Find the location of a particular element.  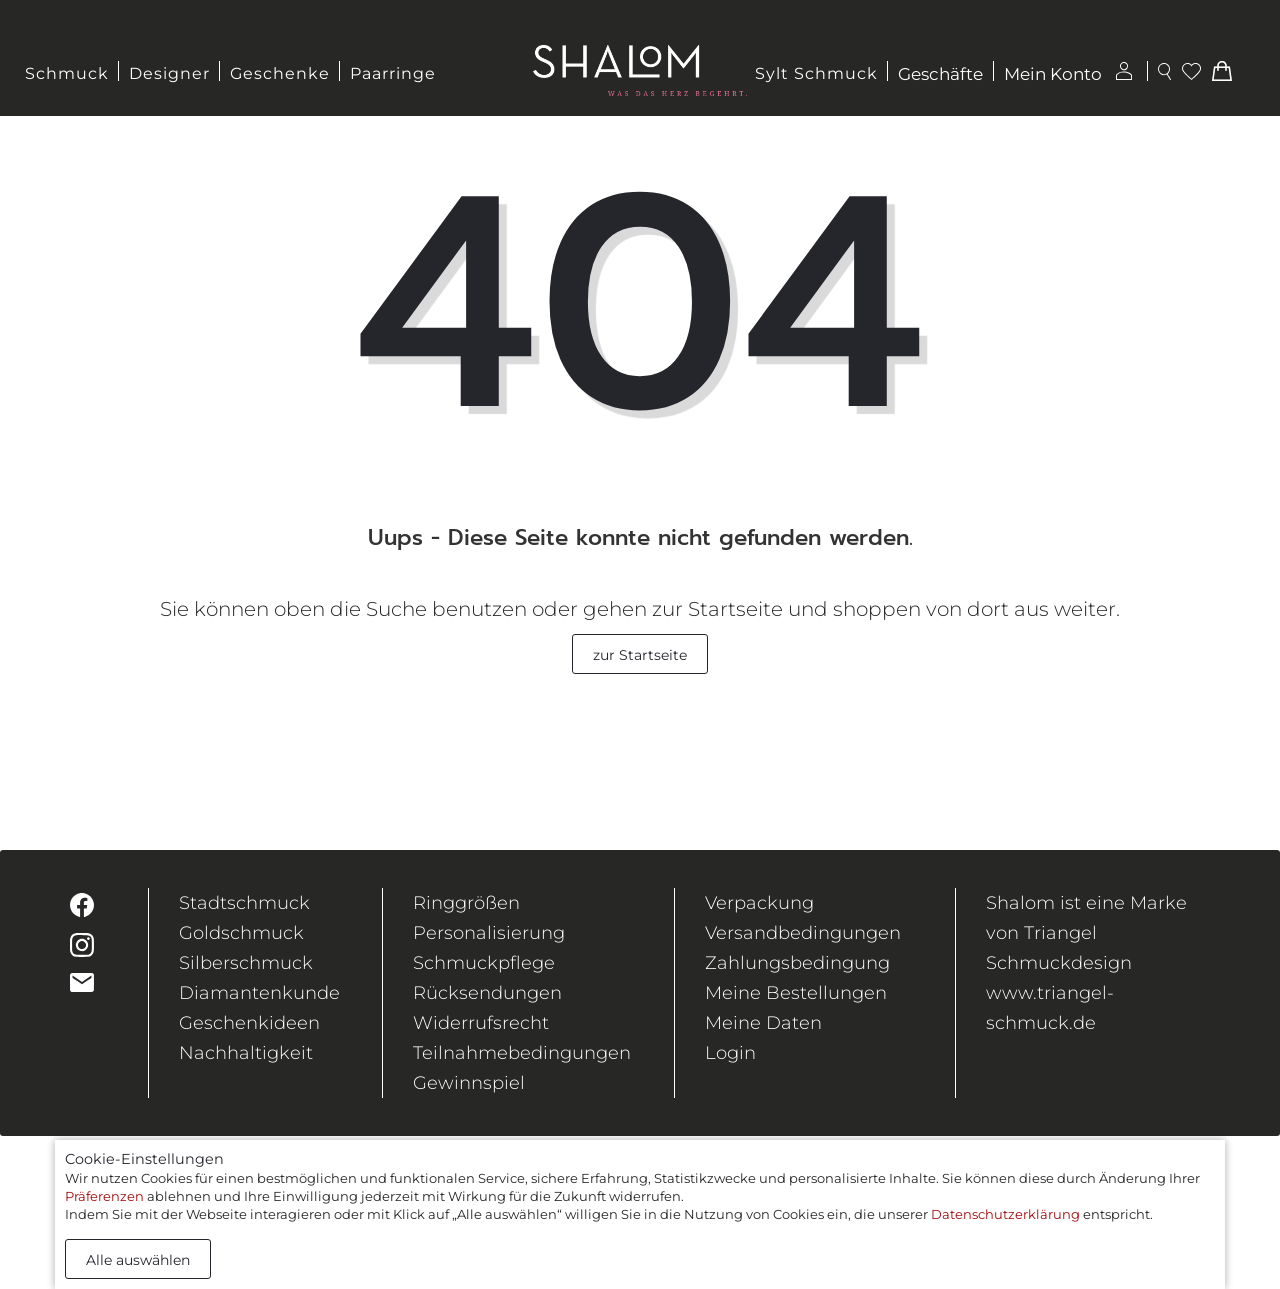

Silberschmuck is located at coordinates (246, 963).